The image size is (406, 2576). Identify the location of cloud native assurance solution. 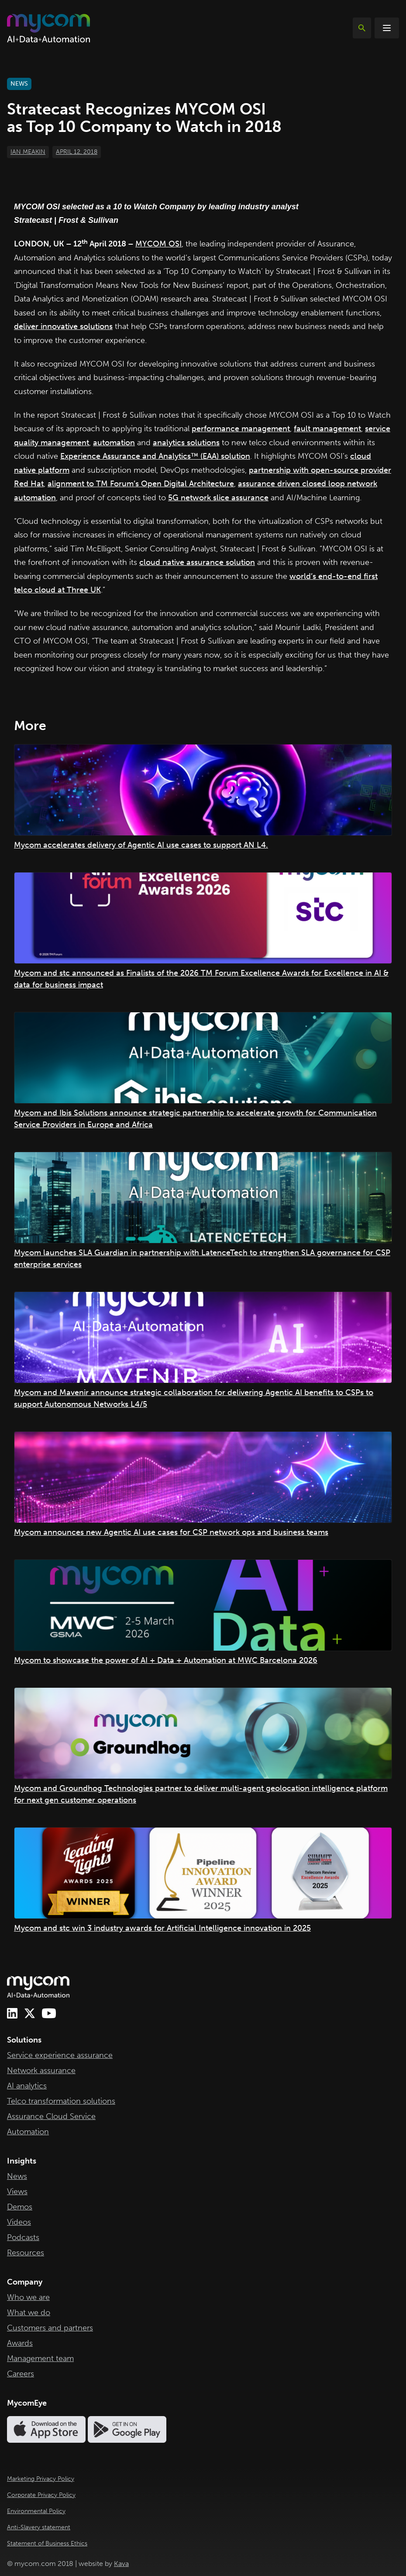
(197, 562).